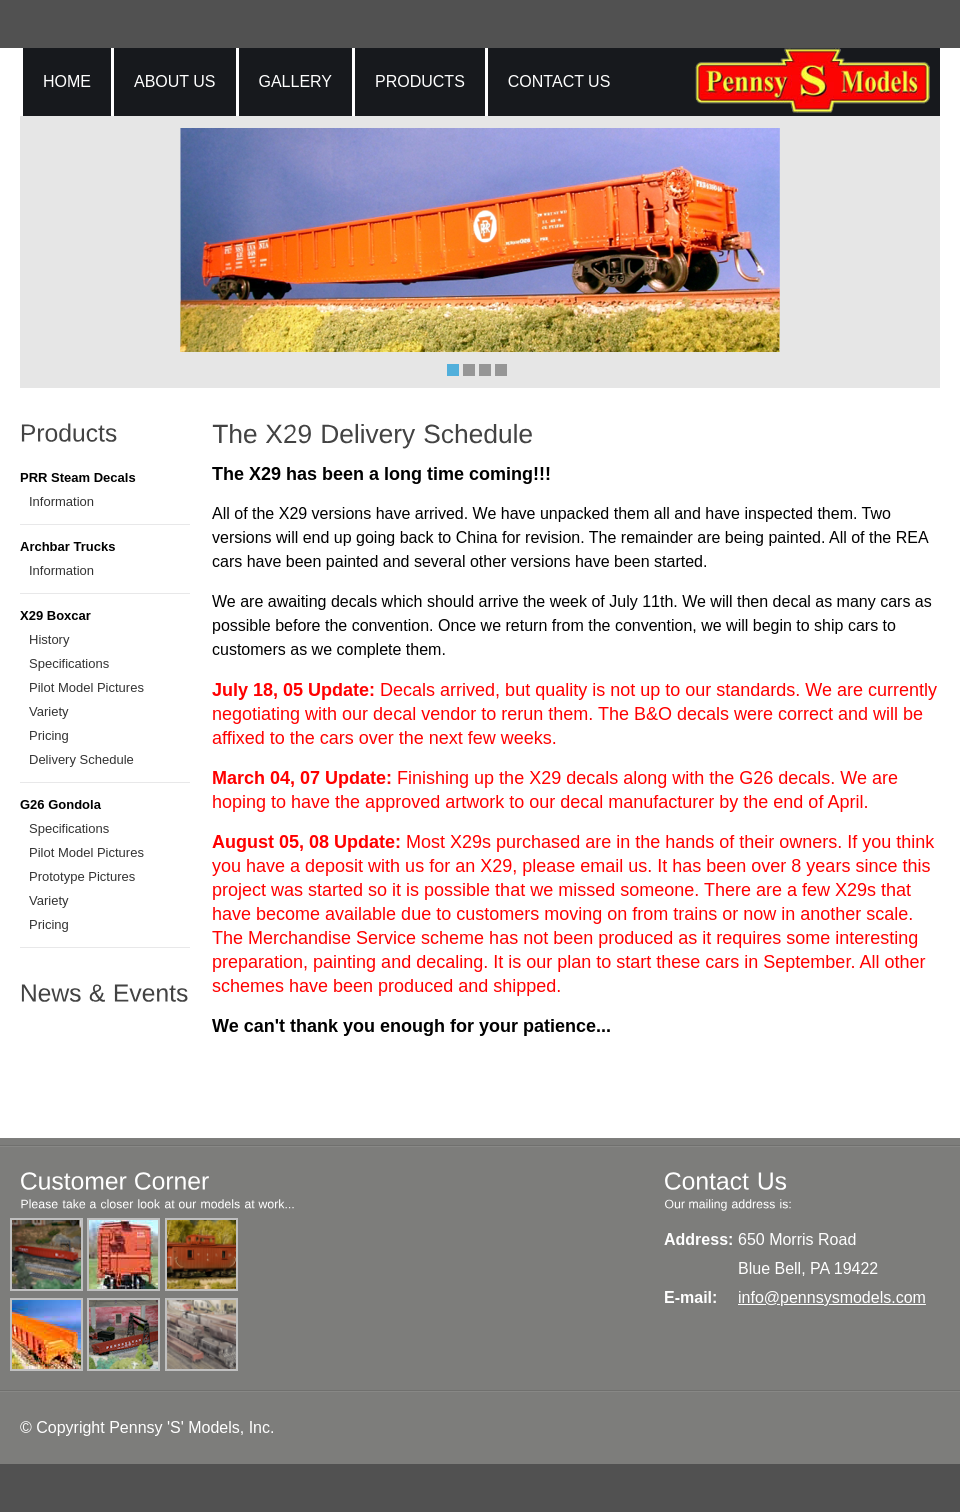 Image resolution: width=960 pixels, height=1512 pixels. What do you see at coordinates (81, 759) in the screenshot?
I see `Delivery Schedule` at bounding box center [81, 759].